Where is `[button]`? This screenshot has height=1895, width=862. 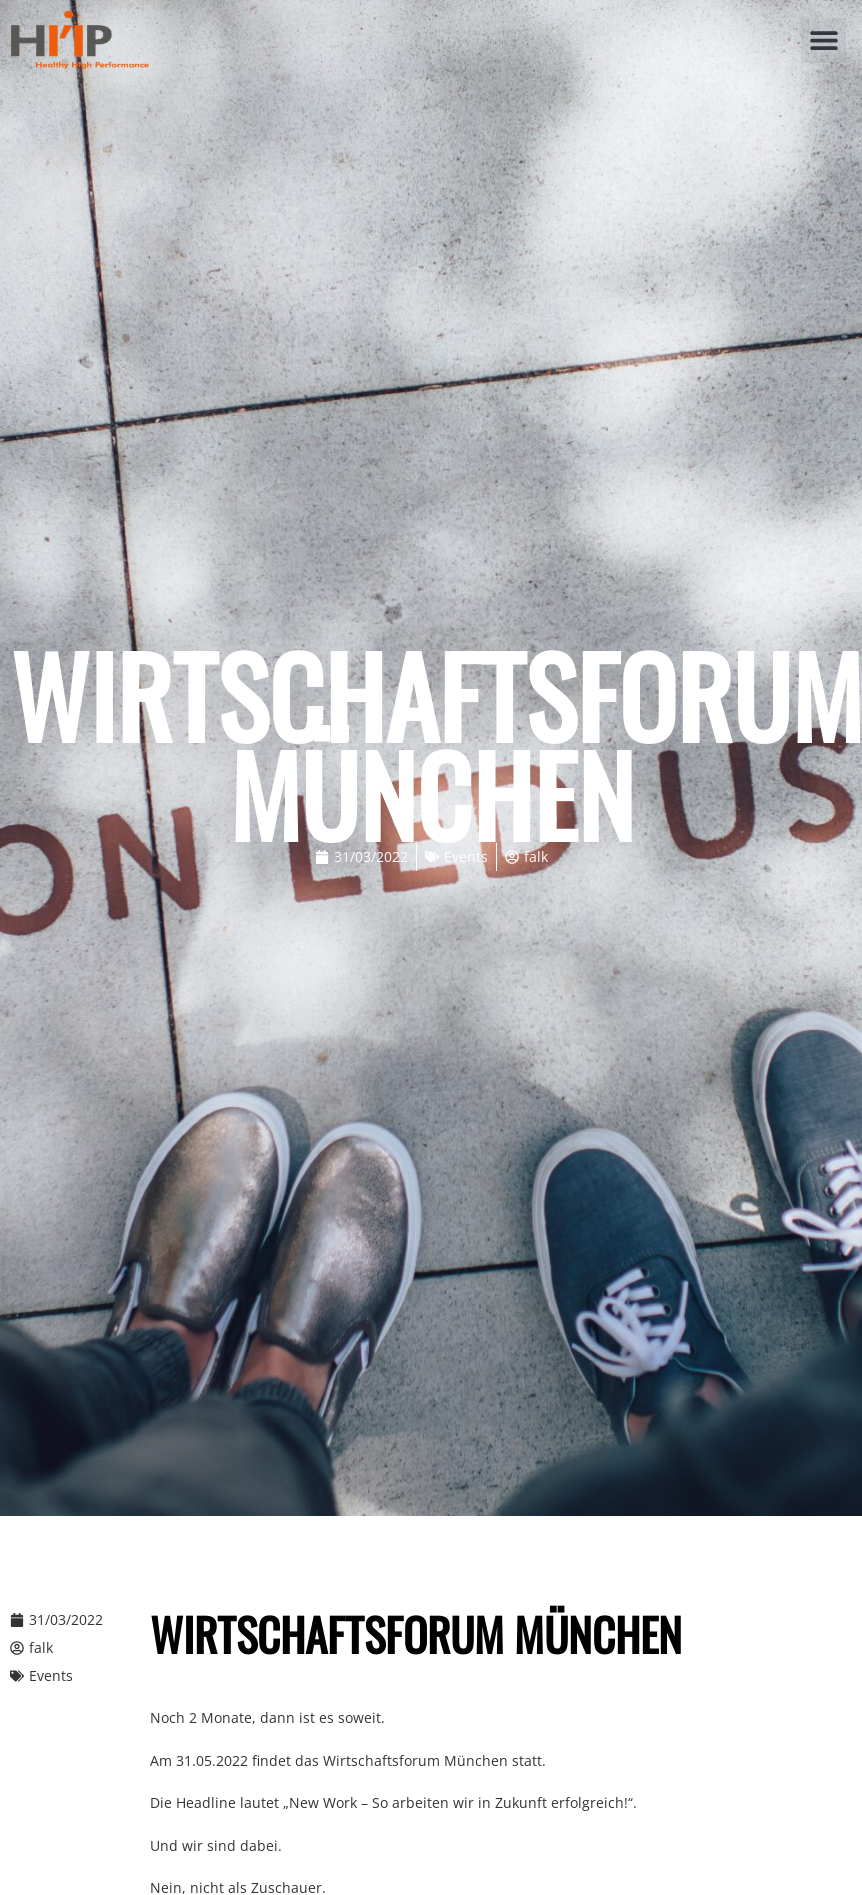
[button] is located at coordinates (823, 40).